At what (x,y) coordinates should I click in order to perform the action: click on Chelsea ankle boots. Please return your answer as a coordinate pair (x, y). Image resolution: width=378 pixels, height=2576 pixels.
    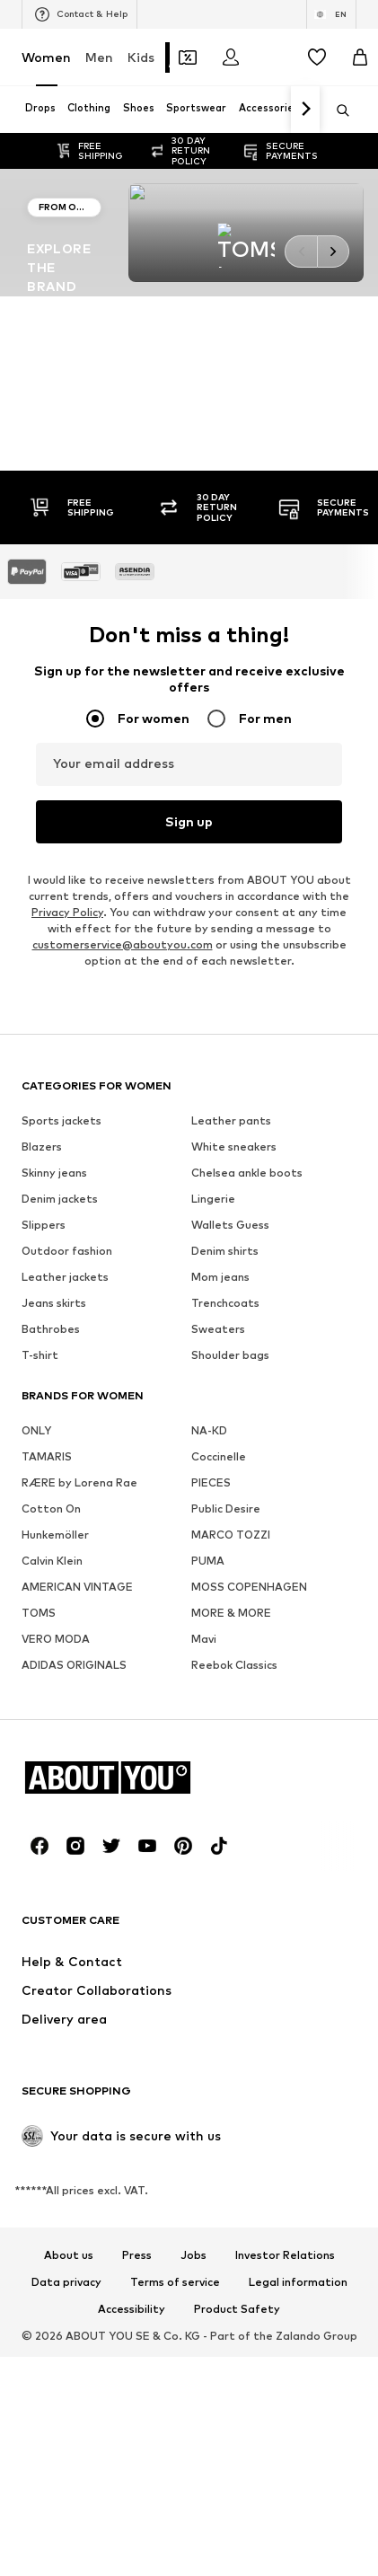
    Looking at the image, I should click on (247, 1463).